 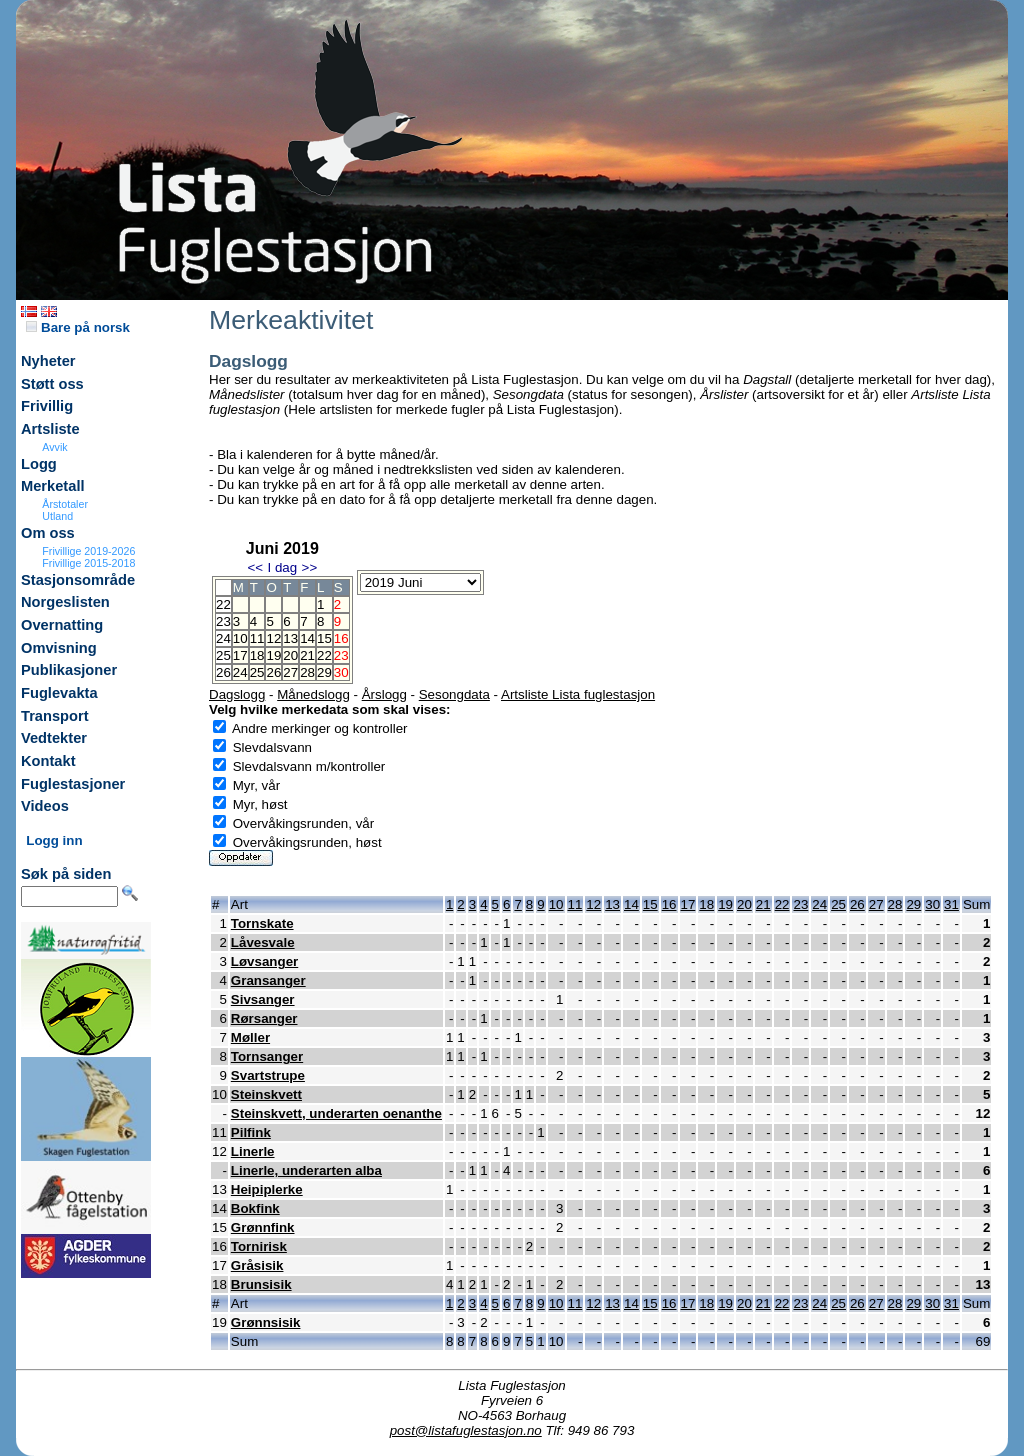 I want to click on 14, so click(x=307, y=638).